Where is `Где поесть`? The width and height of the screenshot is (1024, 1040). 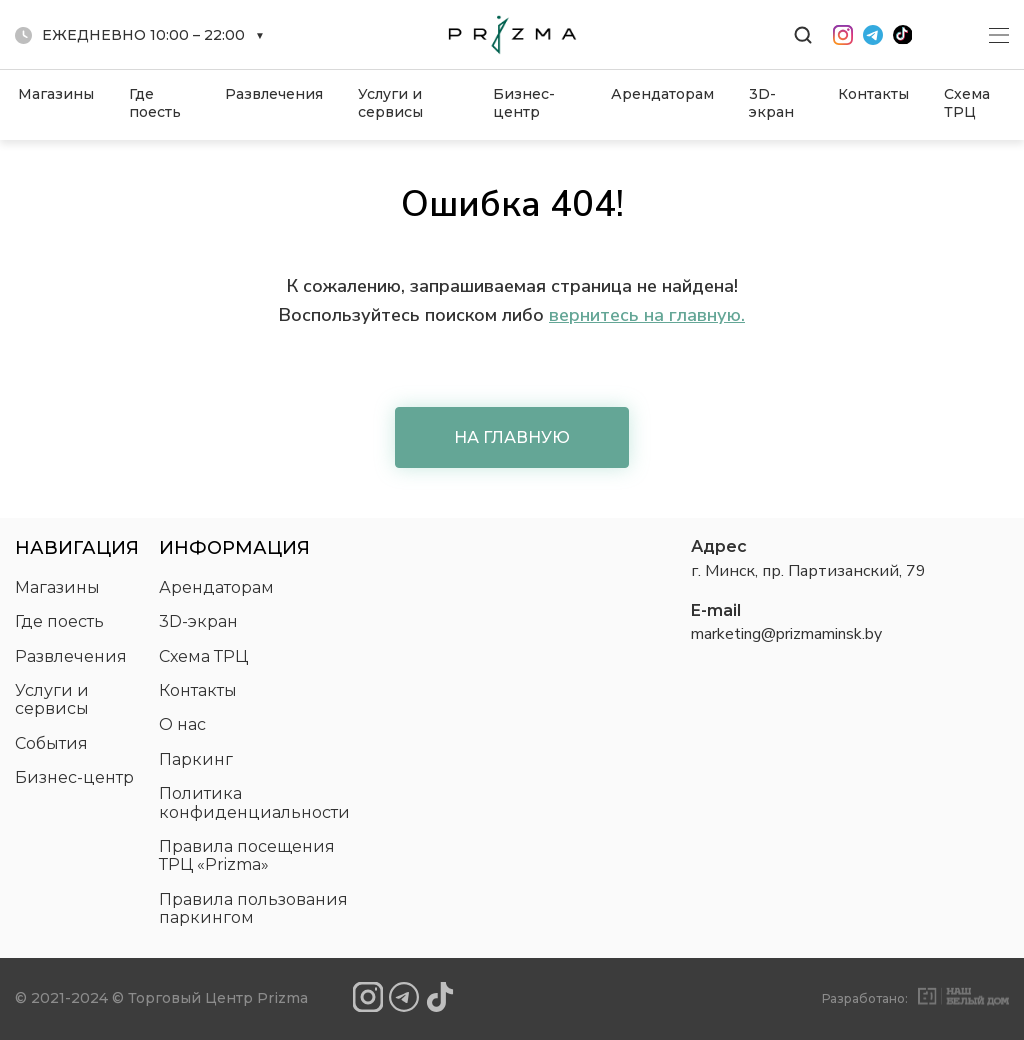
Где поесть is located at coordinates (155, 103).